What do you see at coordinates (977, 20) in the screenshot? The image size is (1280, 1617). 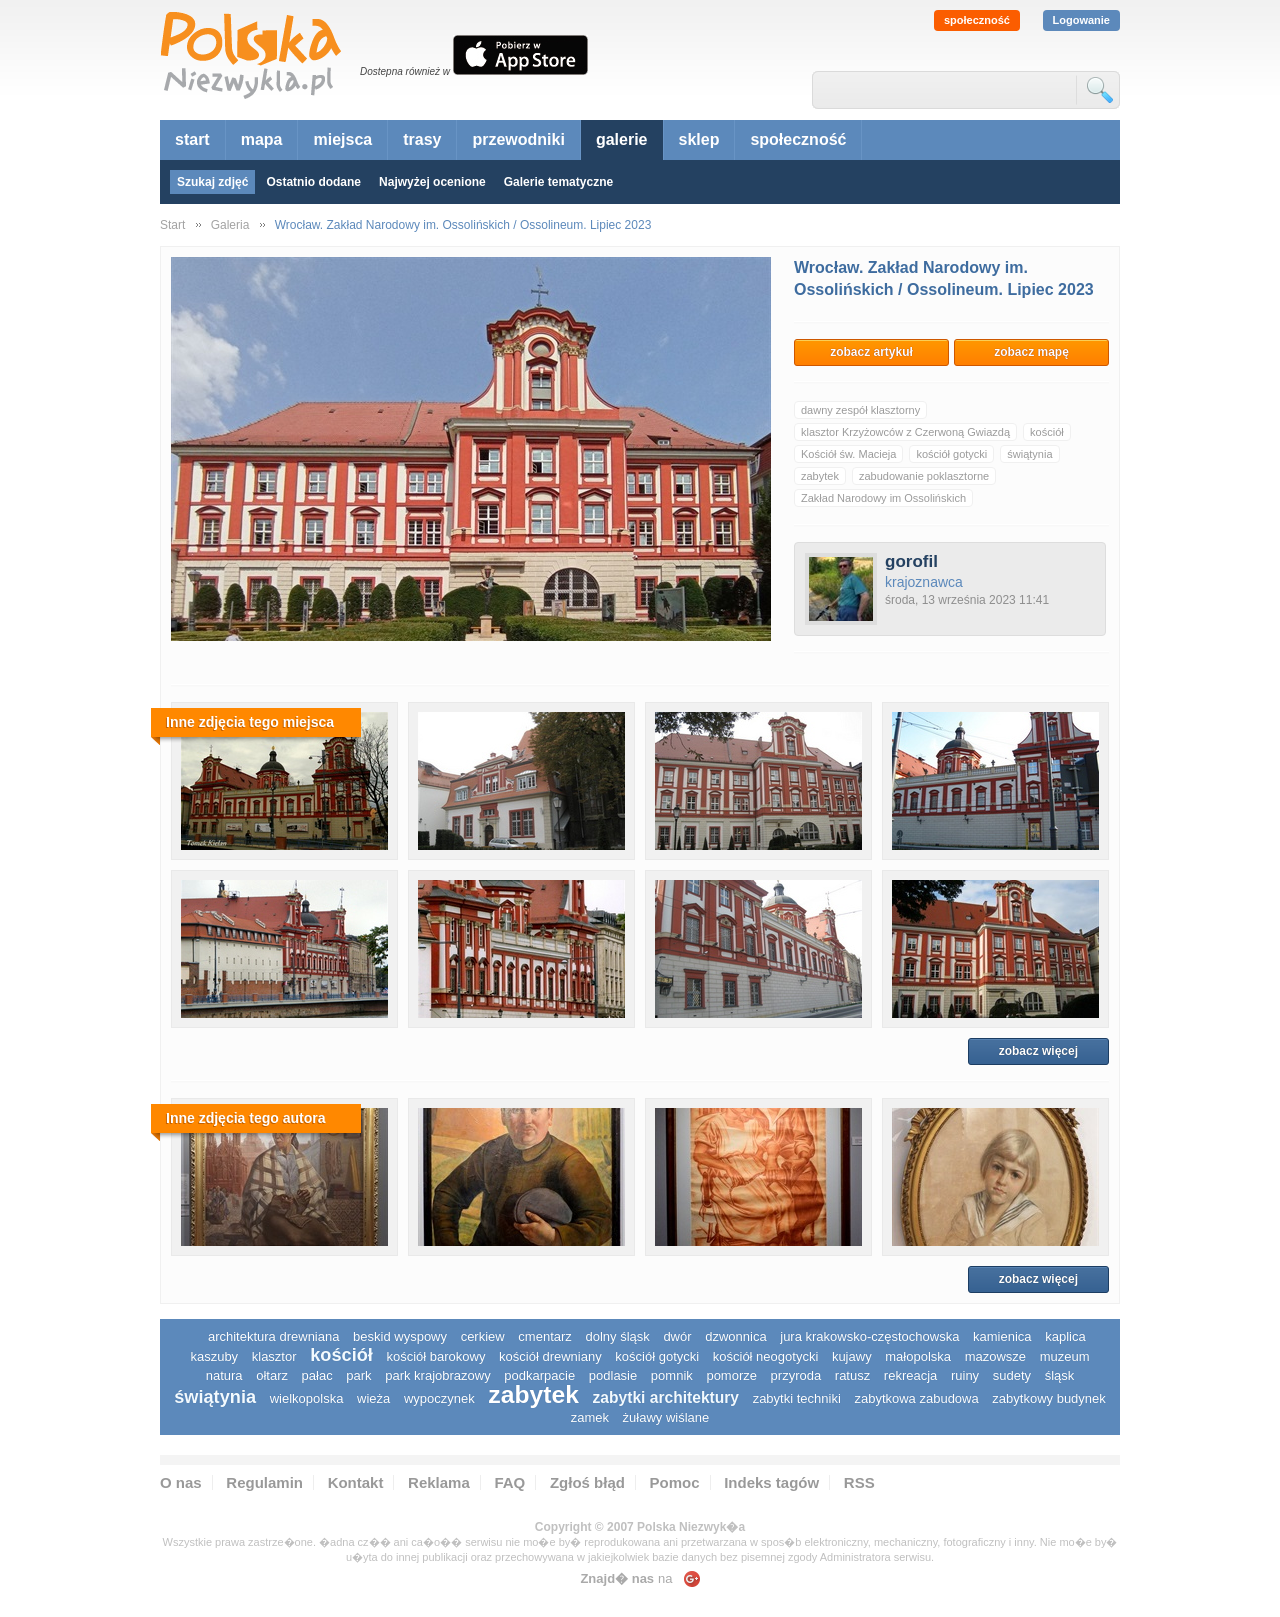 I see `społeczność` at bounding box center [977, 20].